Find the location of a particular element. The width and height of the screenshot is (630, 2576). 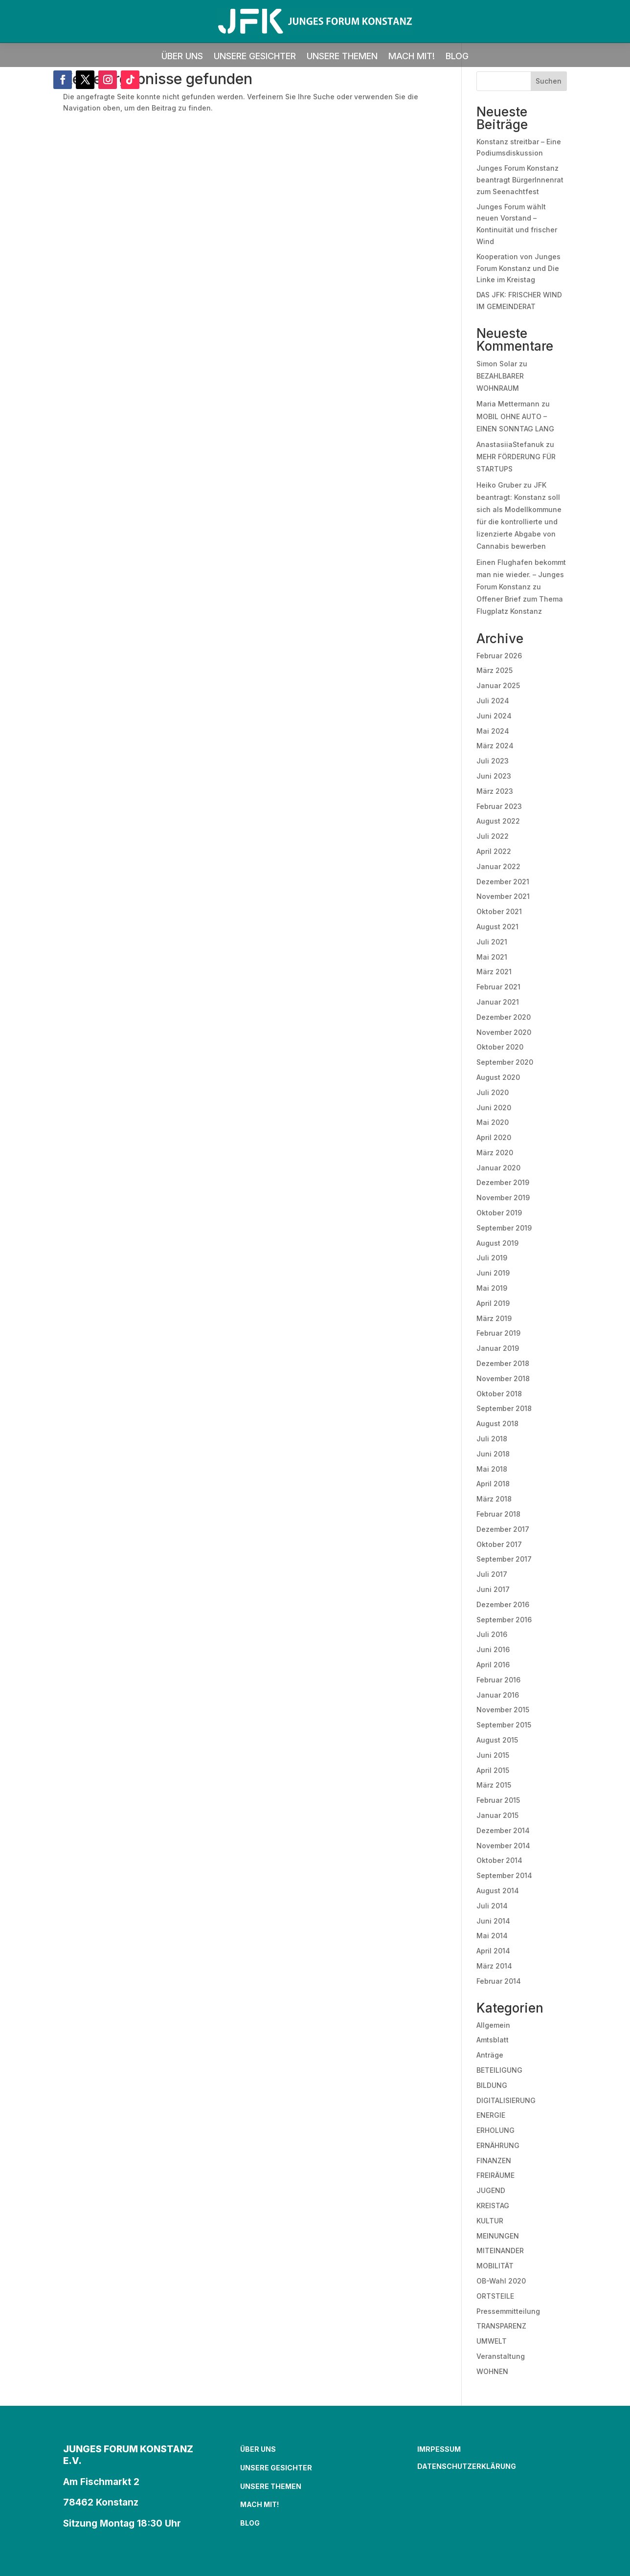

UNSERE THEMEN is located at coordinates (342, 57).